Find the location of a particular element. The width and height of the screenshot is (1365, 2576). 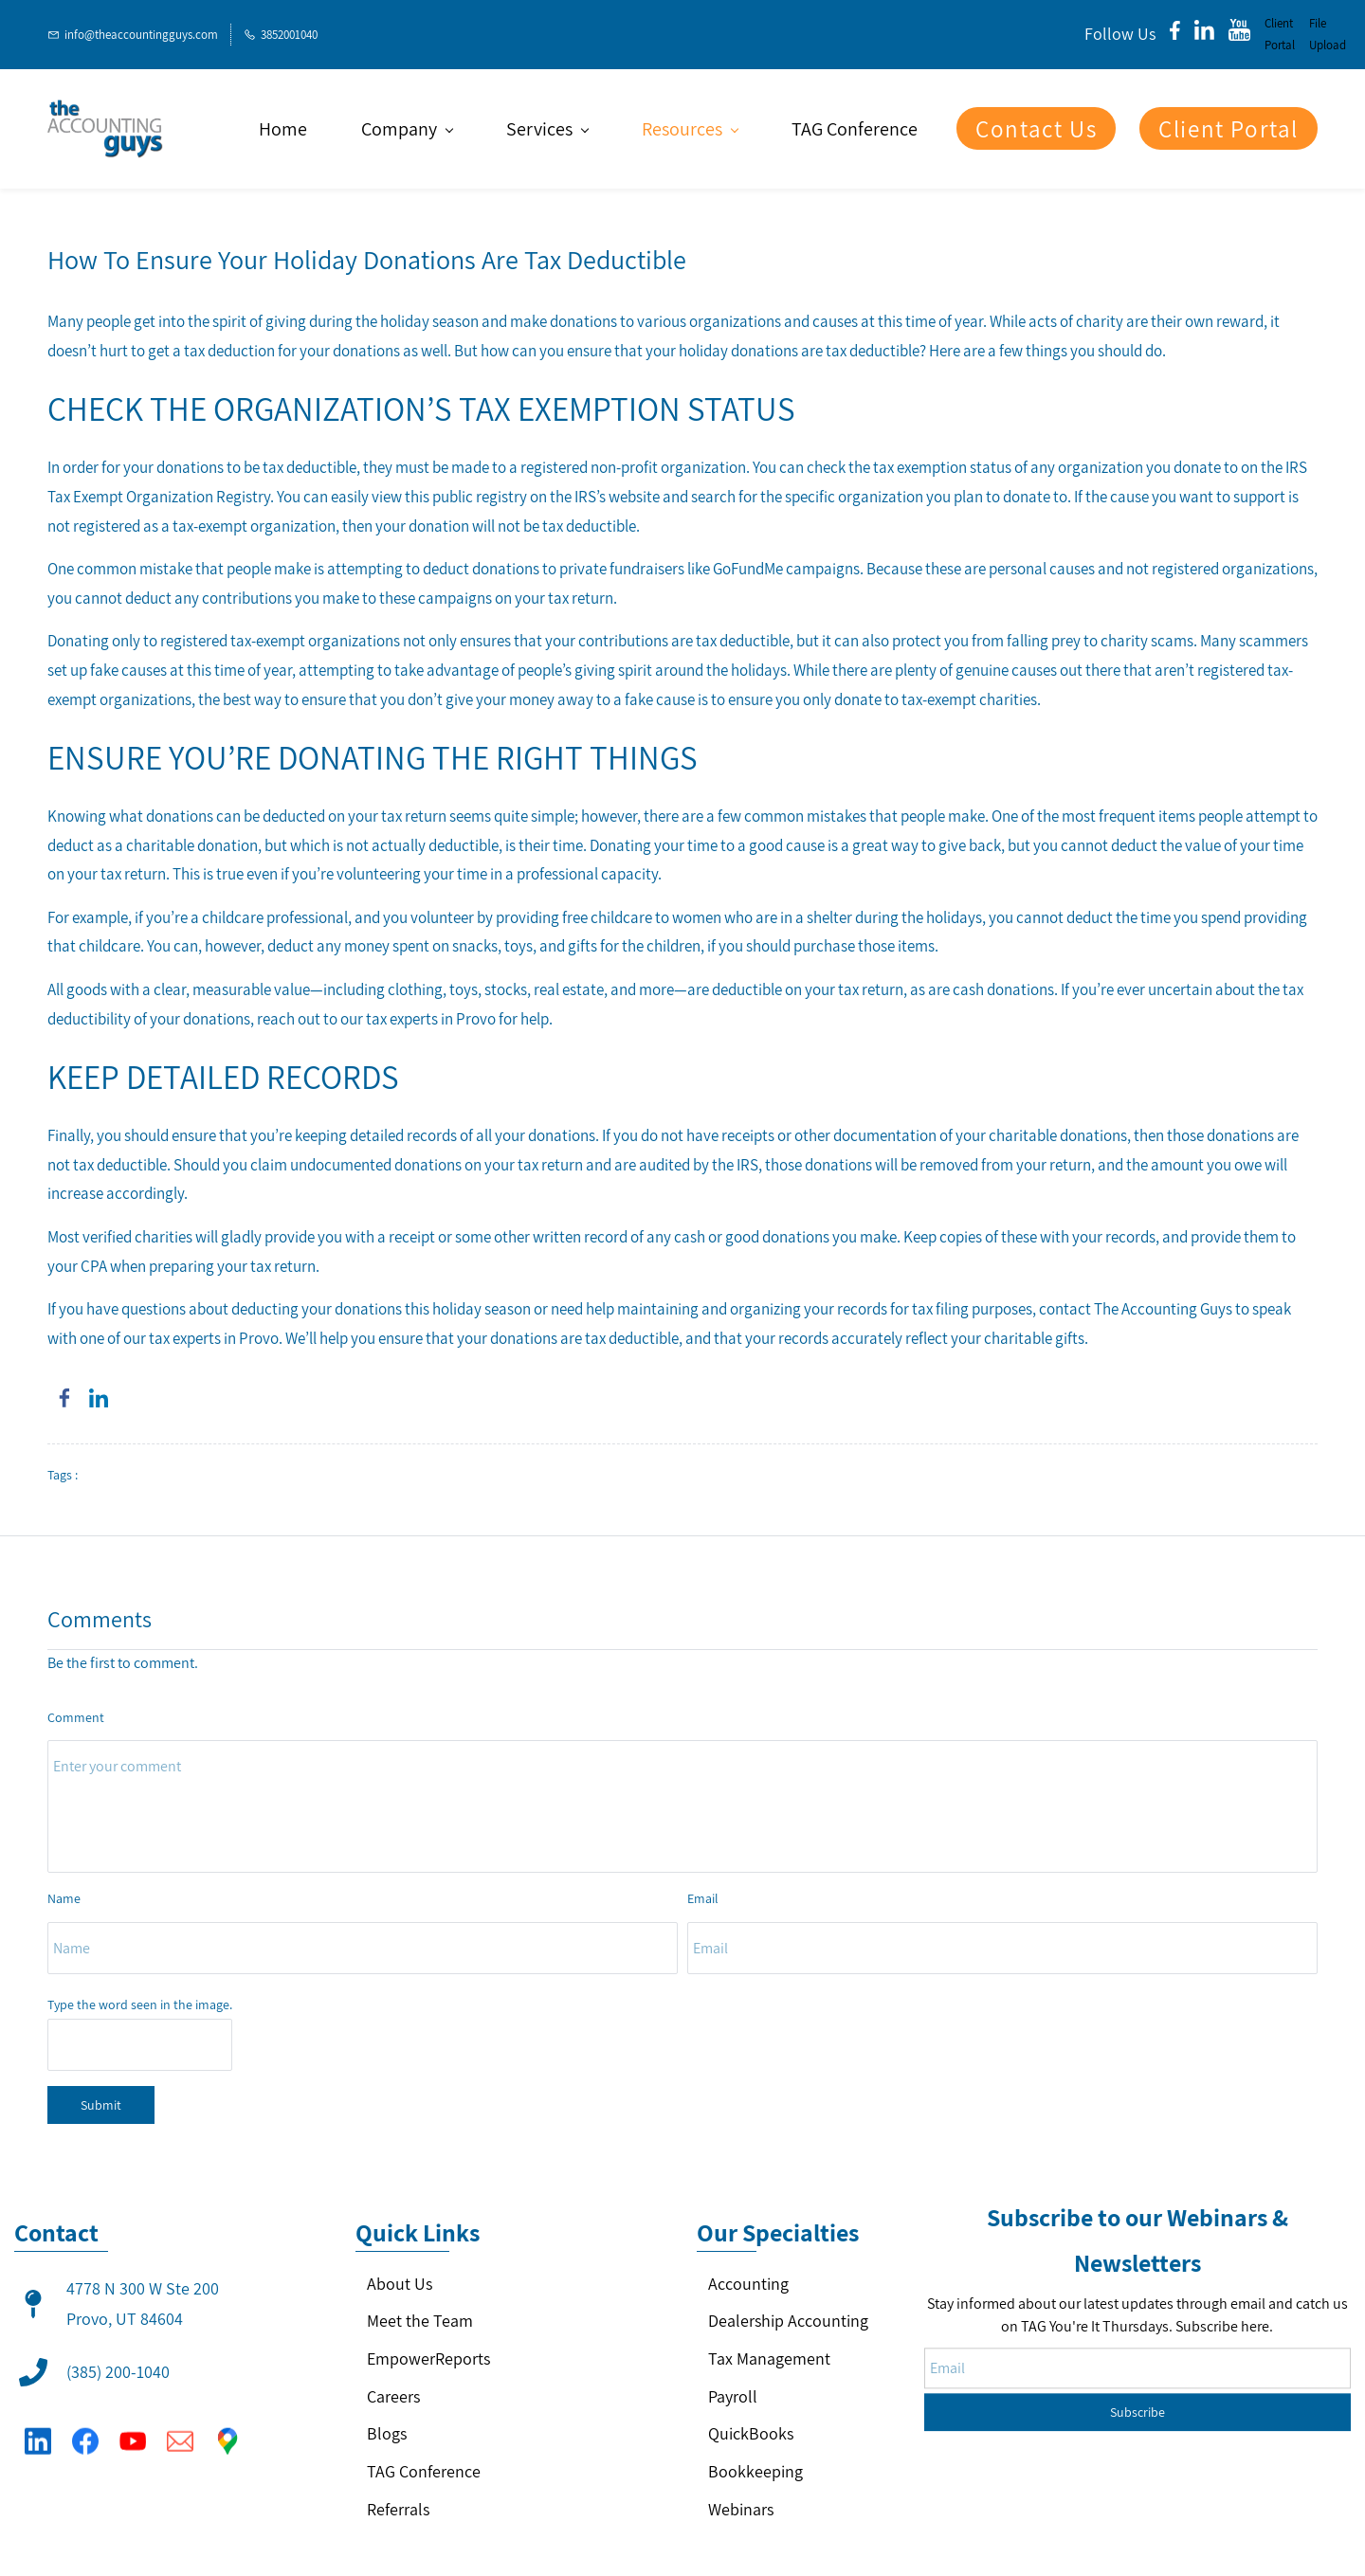

[YouTube] is located at coordinates (133, 2432).